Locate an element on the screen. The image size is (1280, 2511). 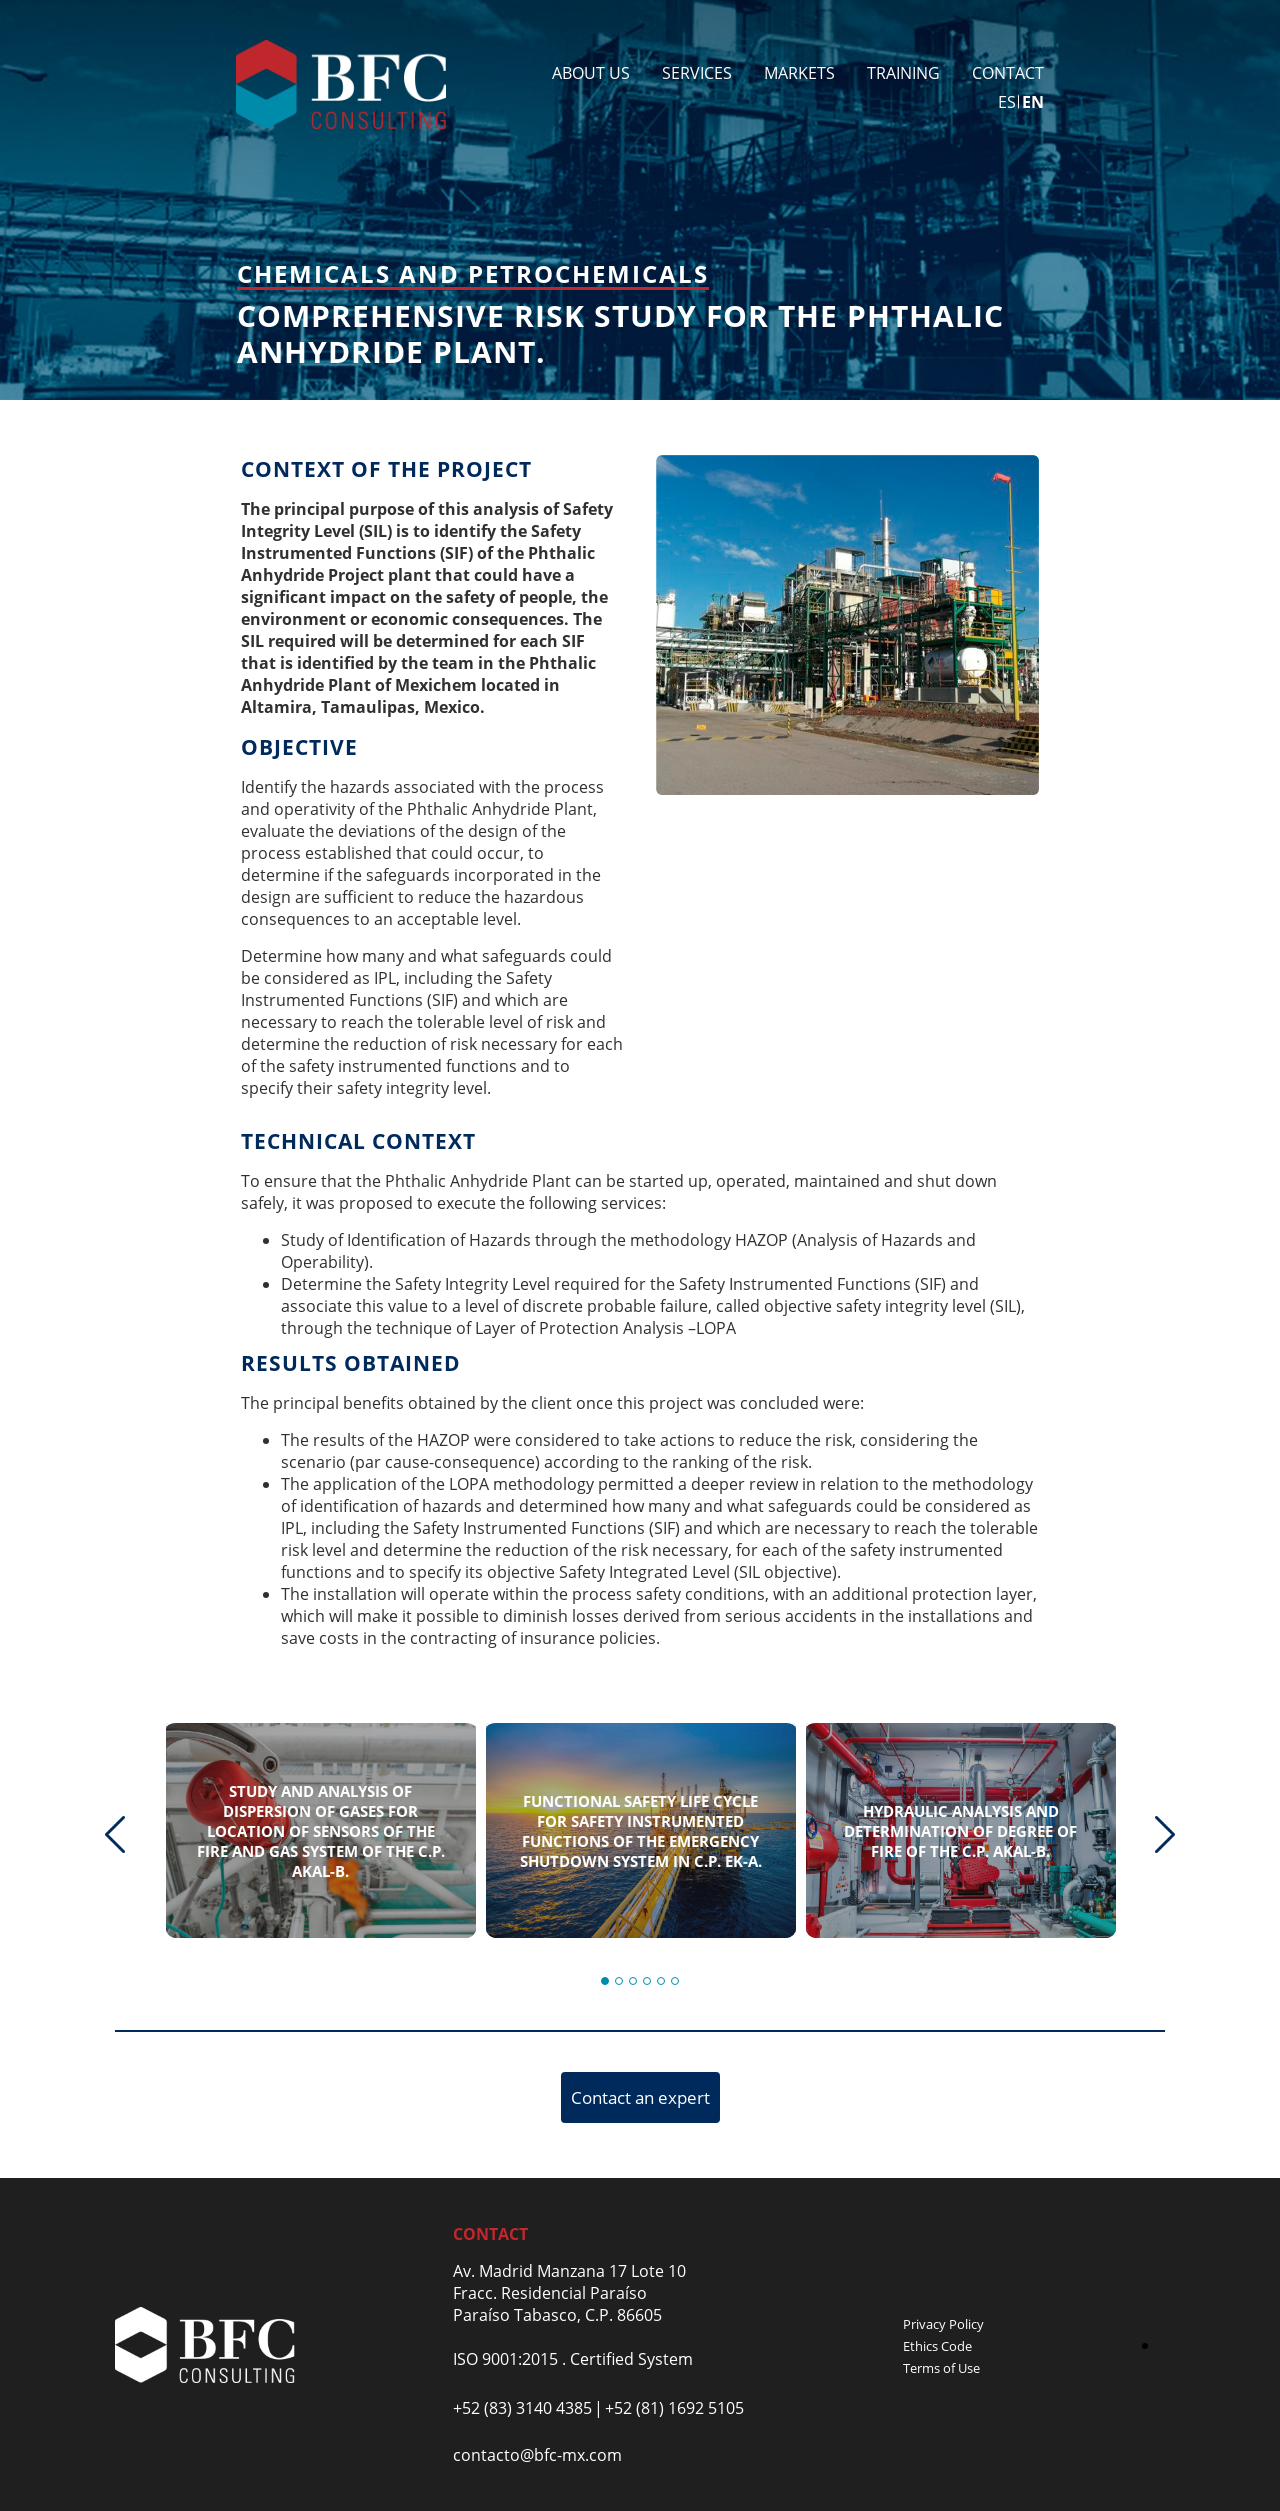
en is located at coordinates (1033, 102).